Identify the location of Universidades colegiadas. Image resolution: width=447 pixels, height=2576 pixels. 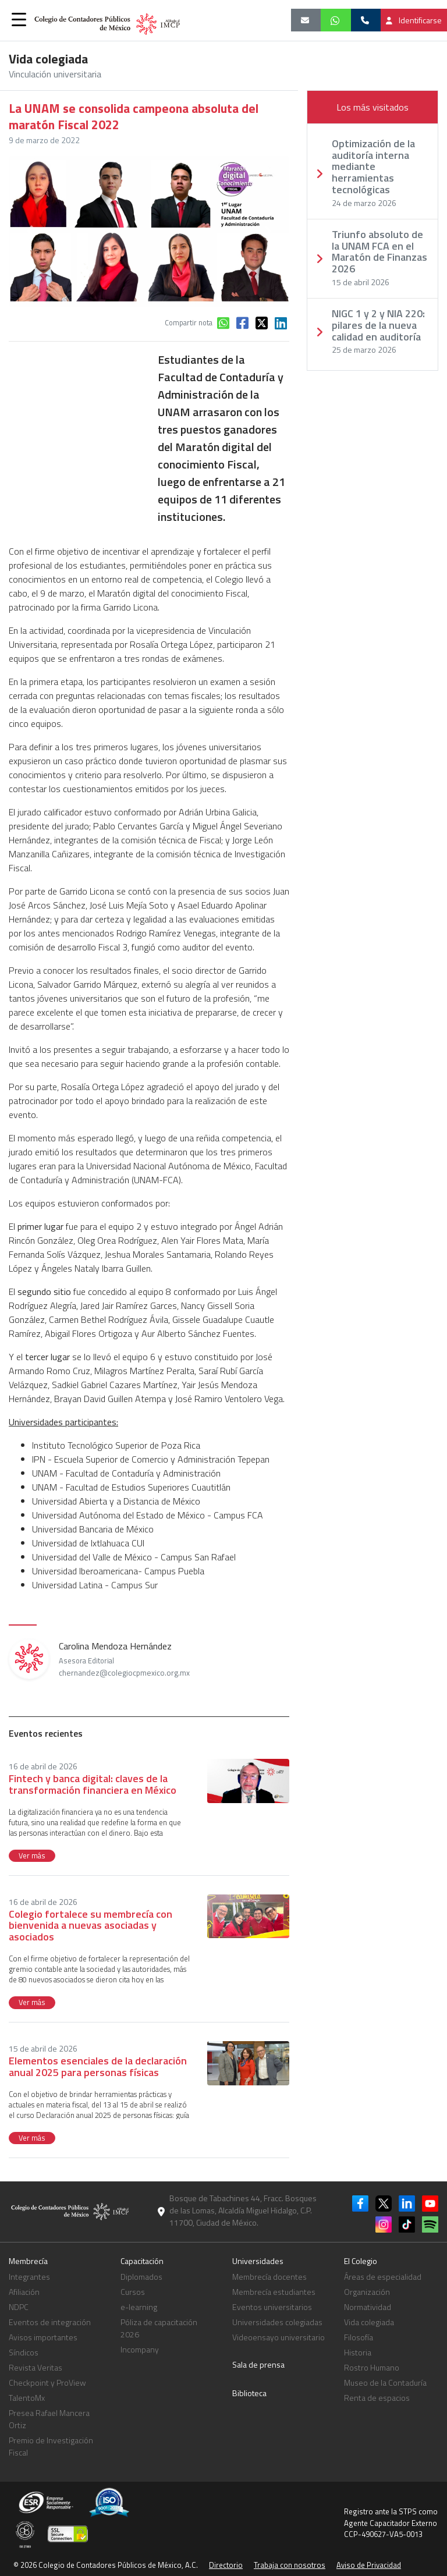
(277, 2322).